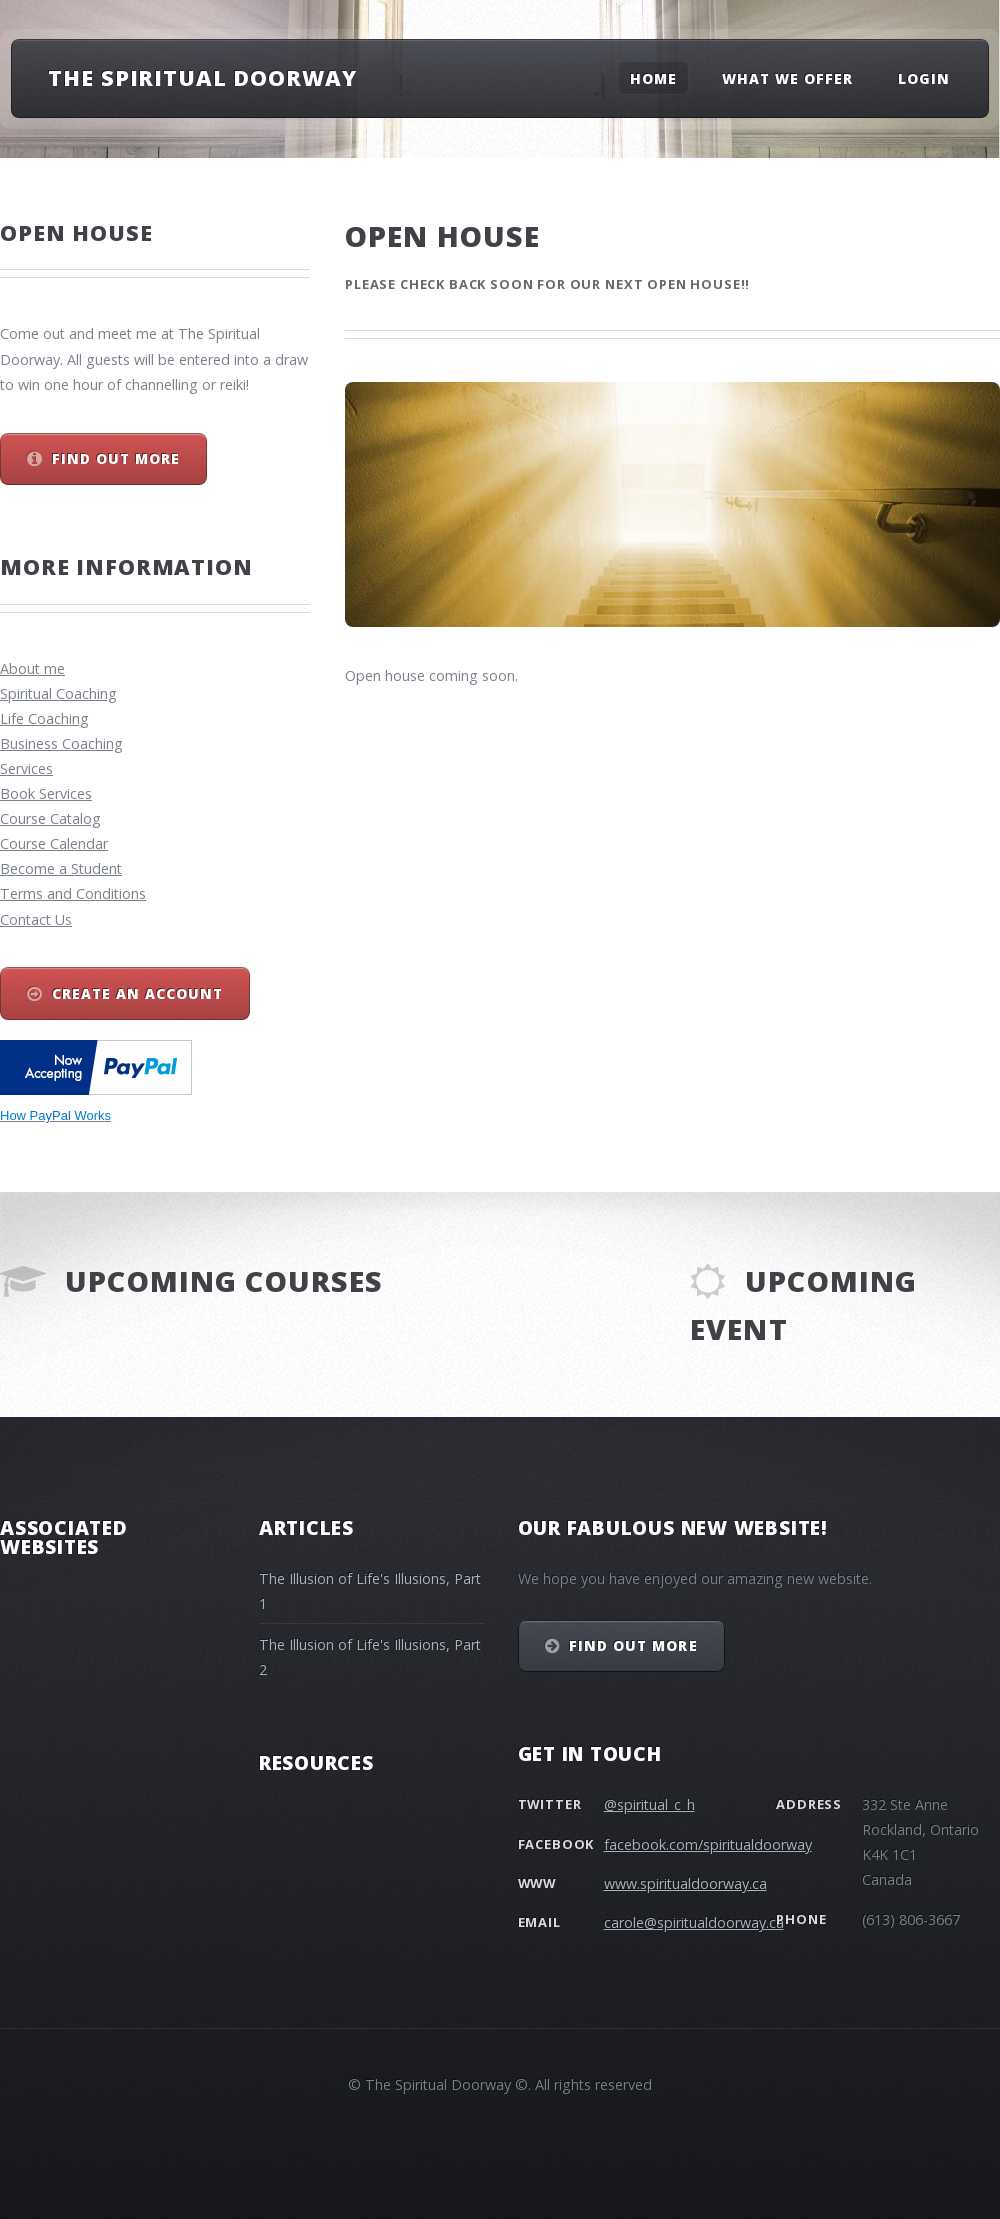 This screenshot has width=1000, height=2219. Describe the element at coordinates (26, 768) in the screenshot. I see `Services` at that location.